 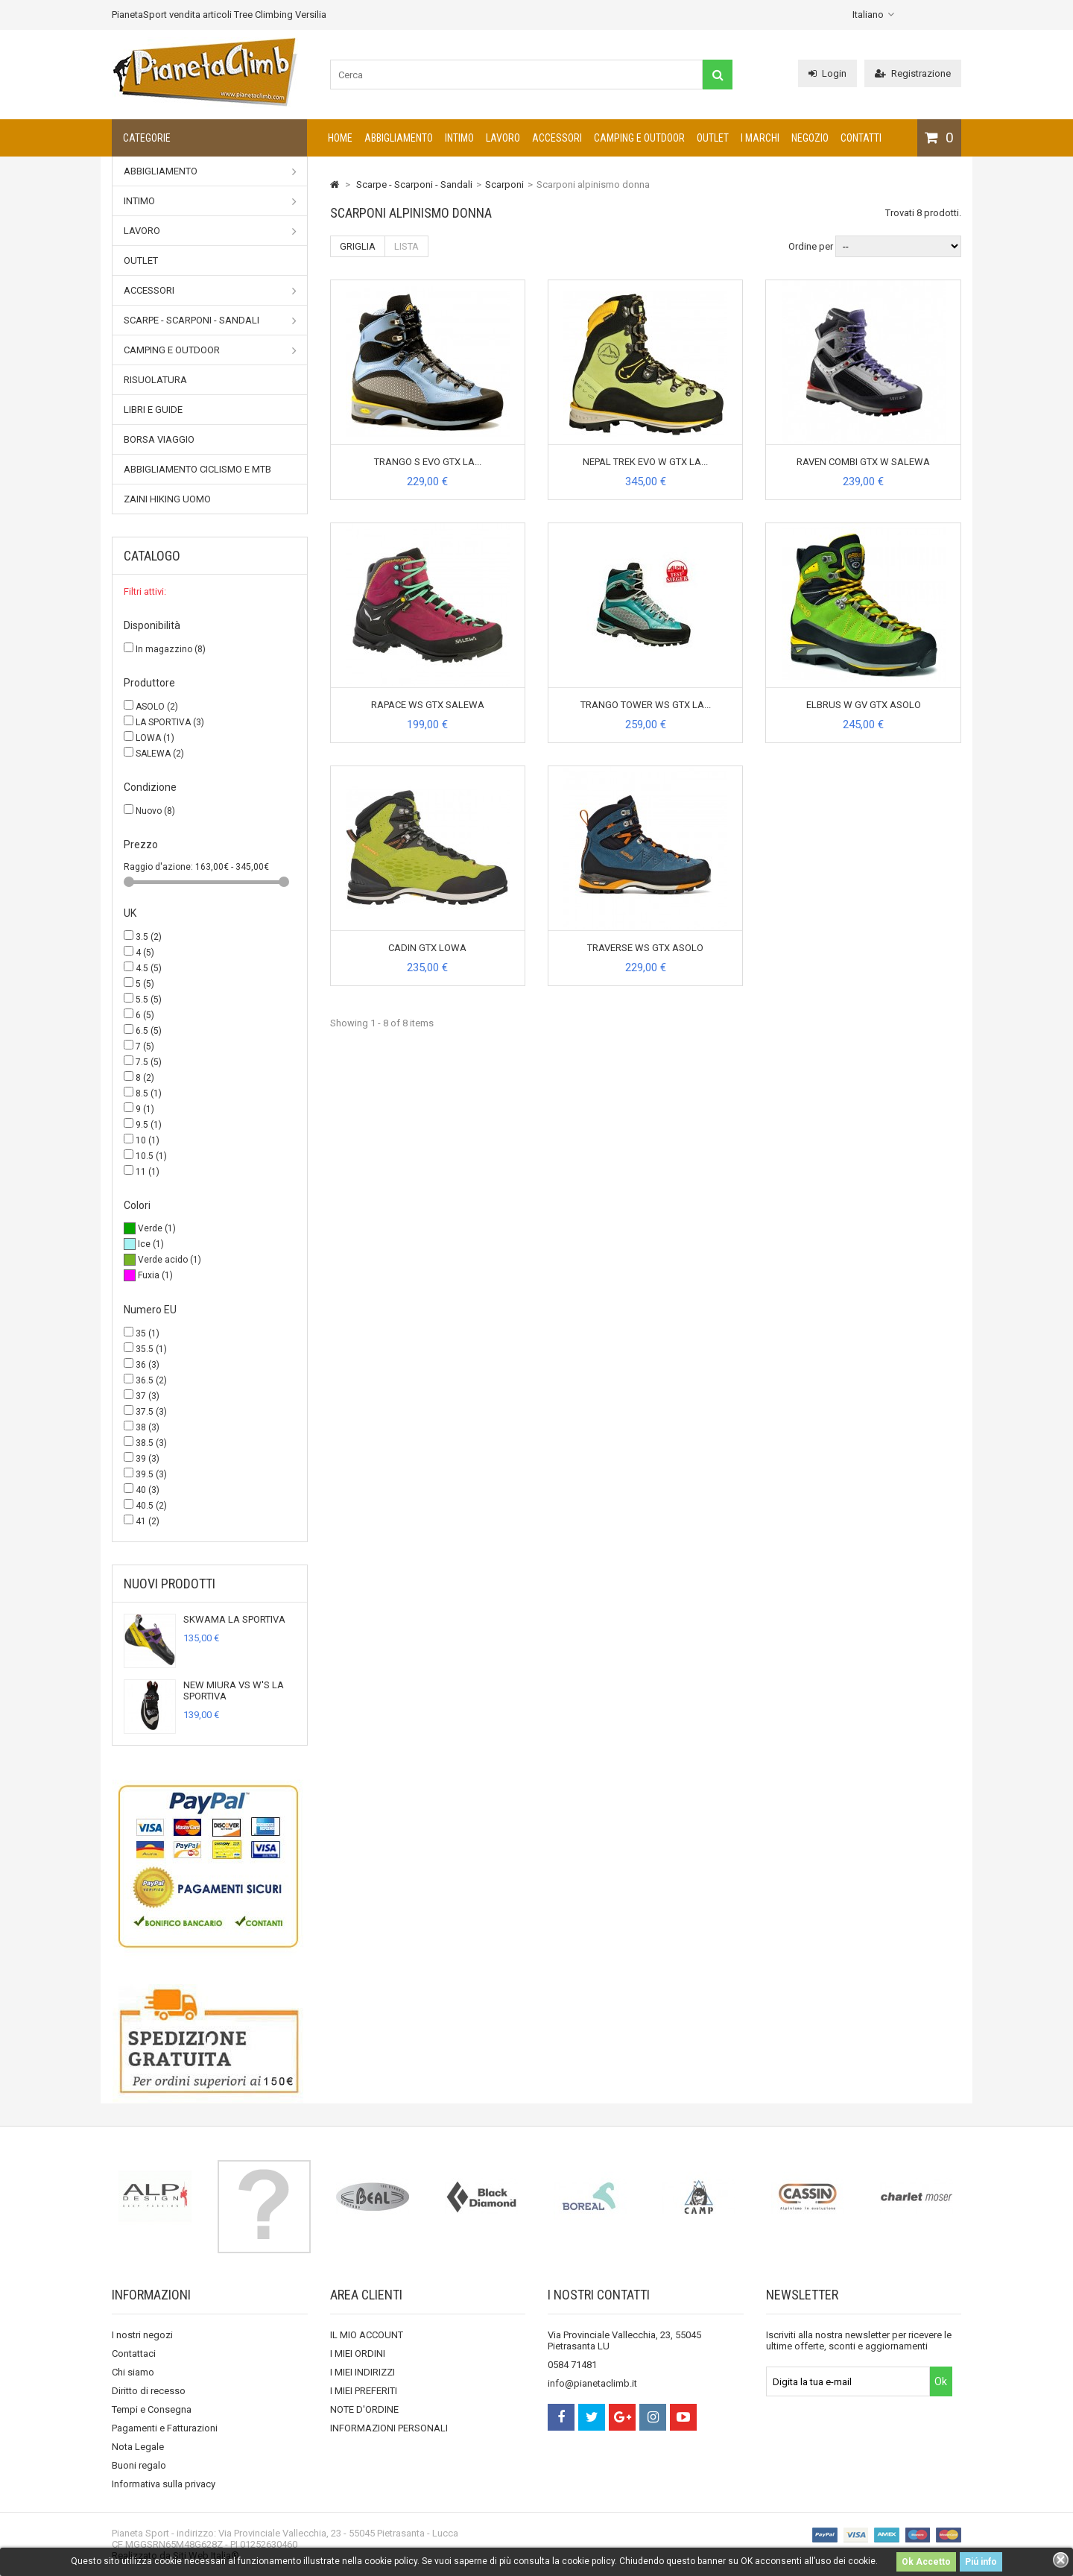 What do you see at coordinates (810, 138) in the screenshot?
I see `NEGOZIO` at bounding box center [810, 138].